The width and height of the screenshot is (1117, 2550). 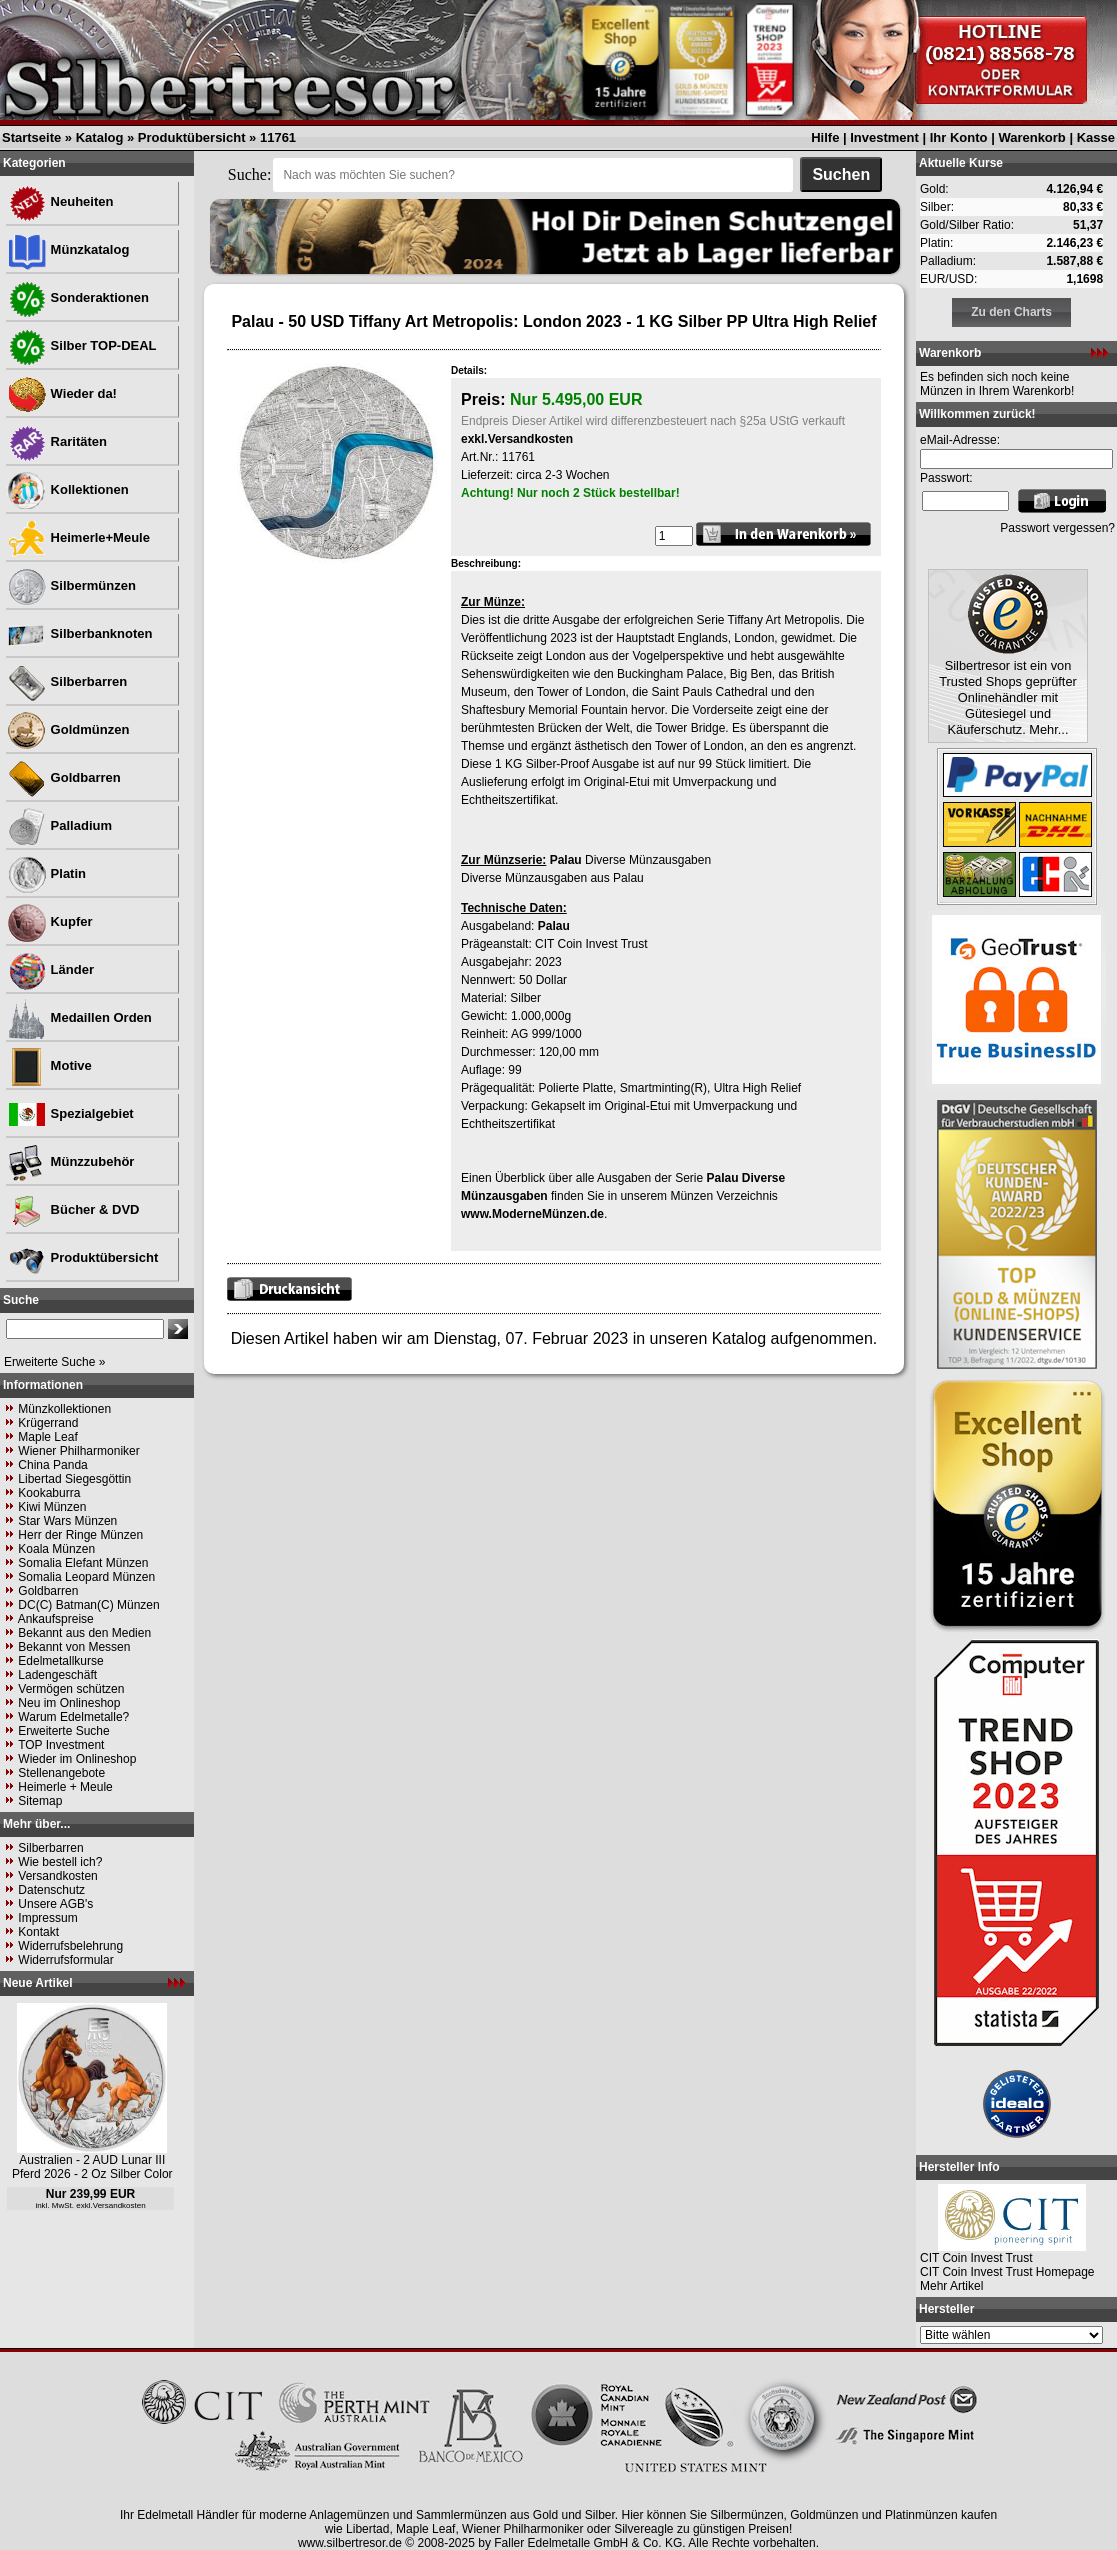 What do you see at coordinates (69, 1703) in the screenshot?
I see `Neu im Onlineshop` at bounding box center [69, 1703].